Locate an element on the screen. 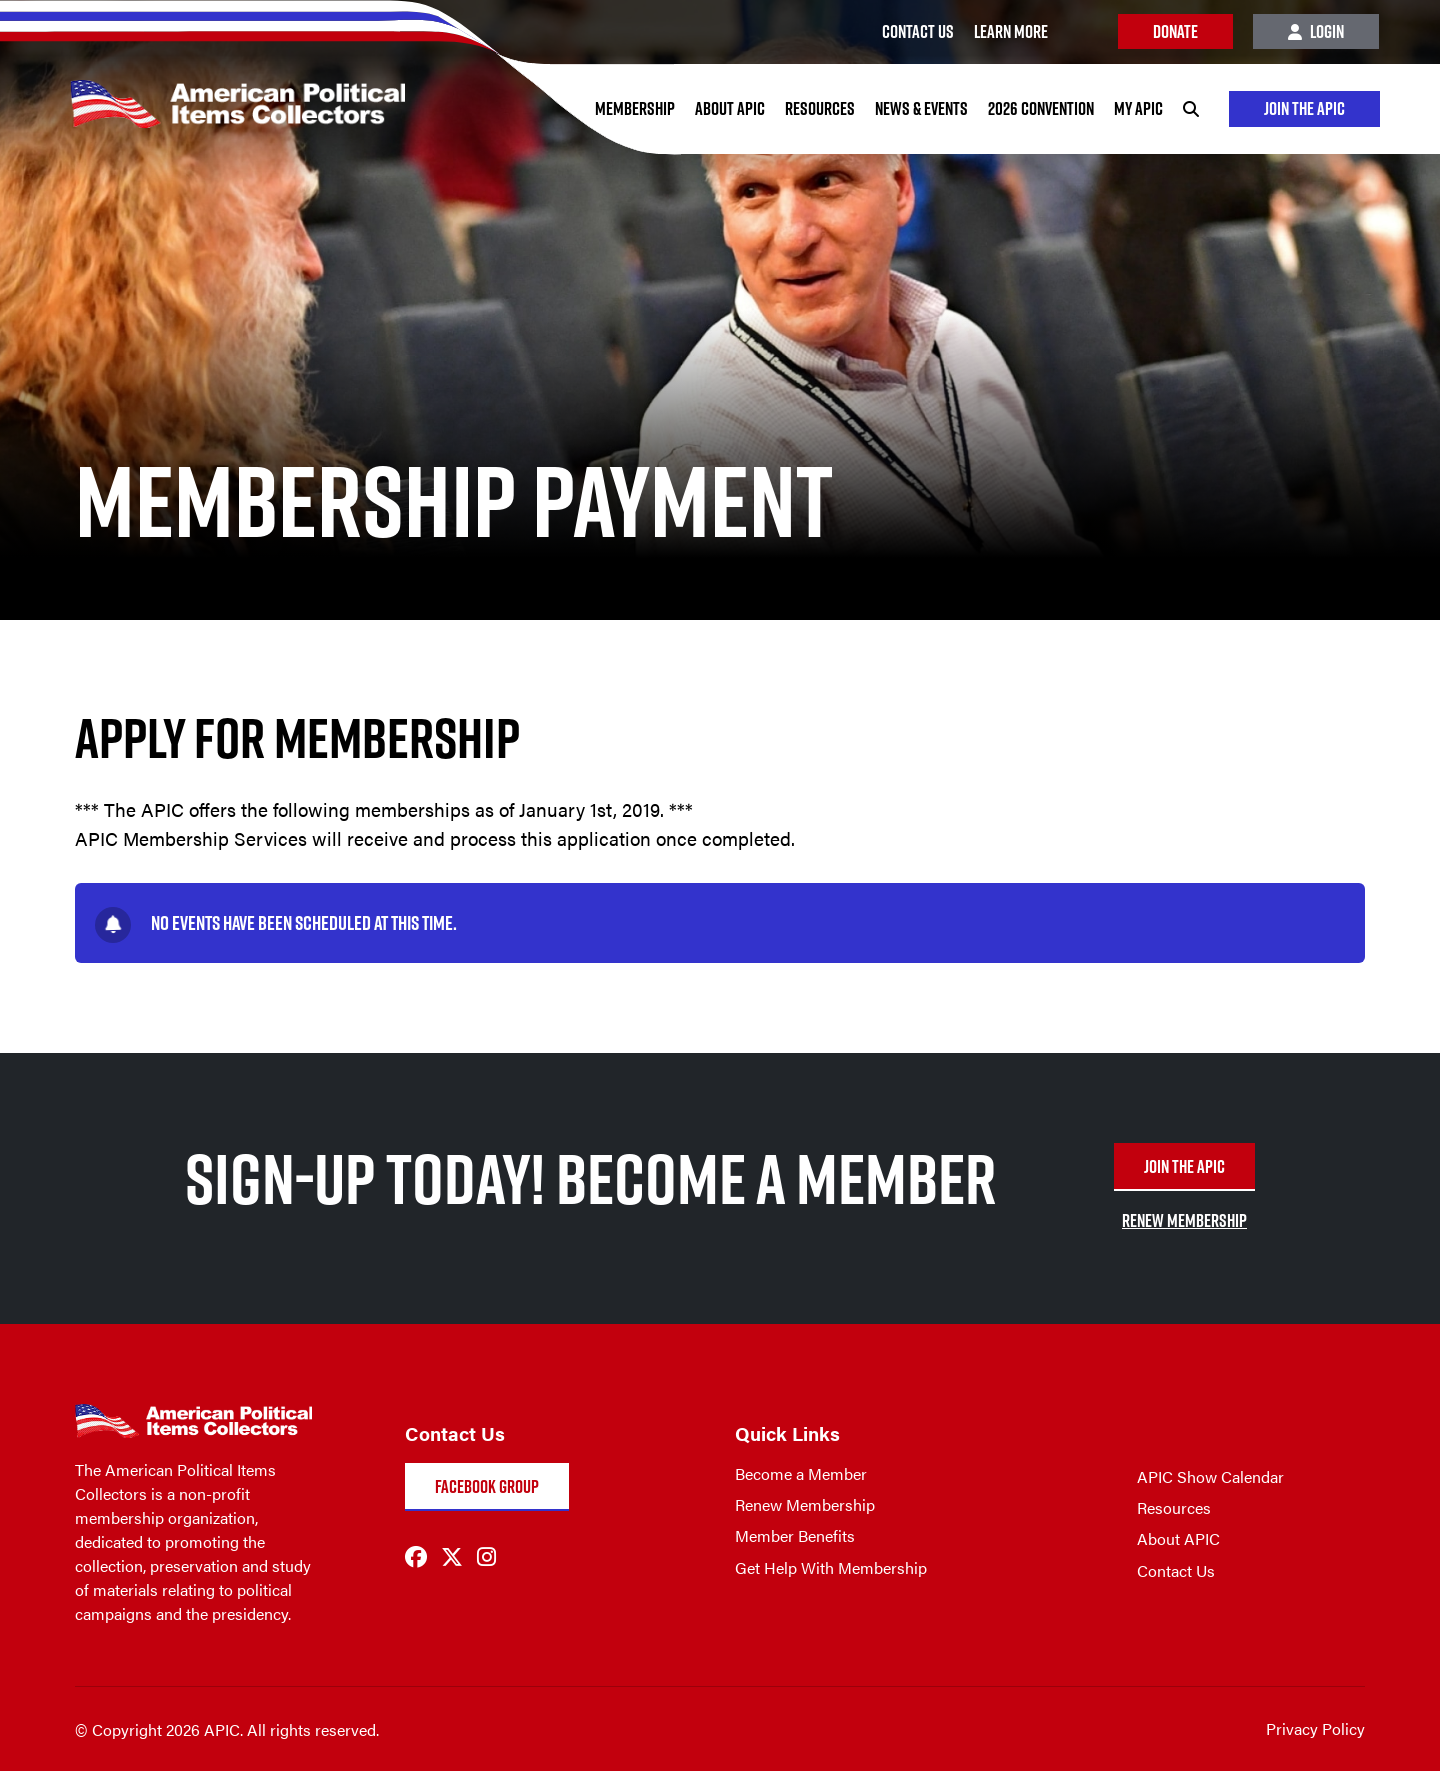 The width and height of the screenshot is (1440, 1771). Get Help With Membership is located at coordinates (831, 1567).